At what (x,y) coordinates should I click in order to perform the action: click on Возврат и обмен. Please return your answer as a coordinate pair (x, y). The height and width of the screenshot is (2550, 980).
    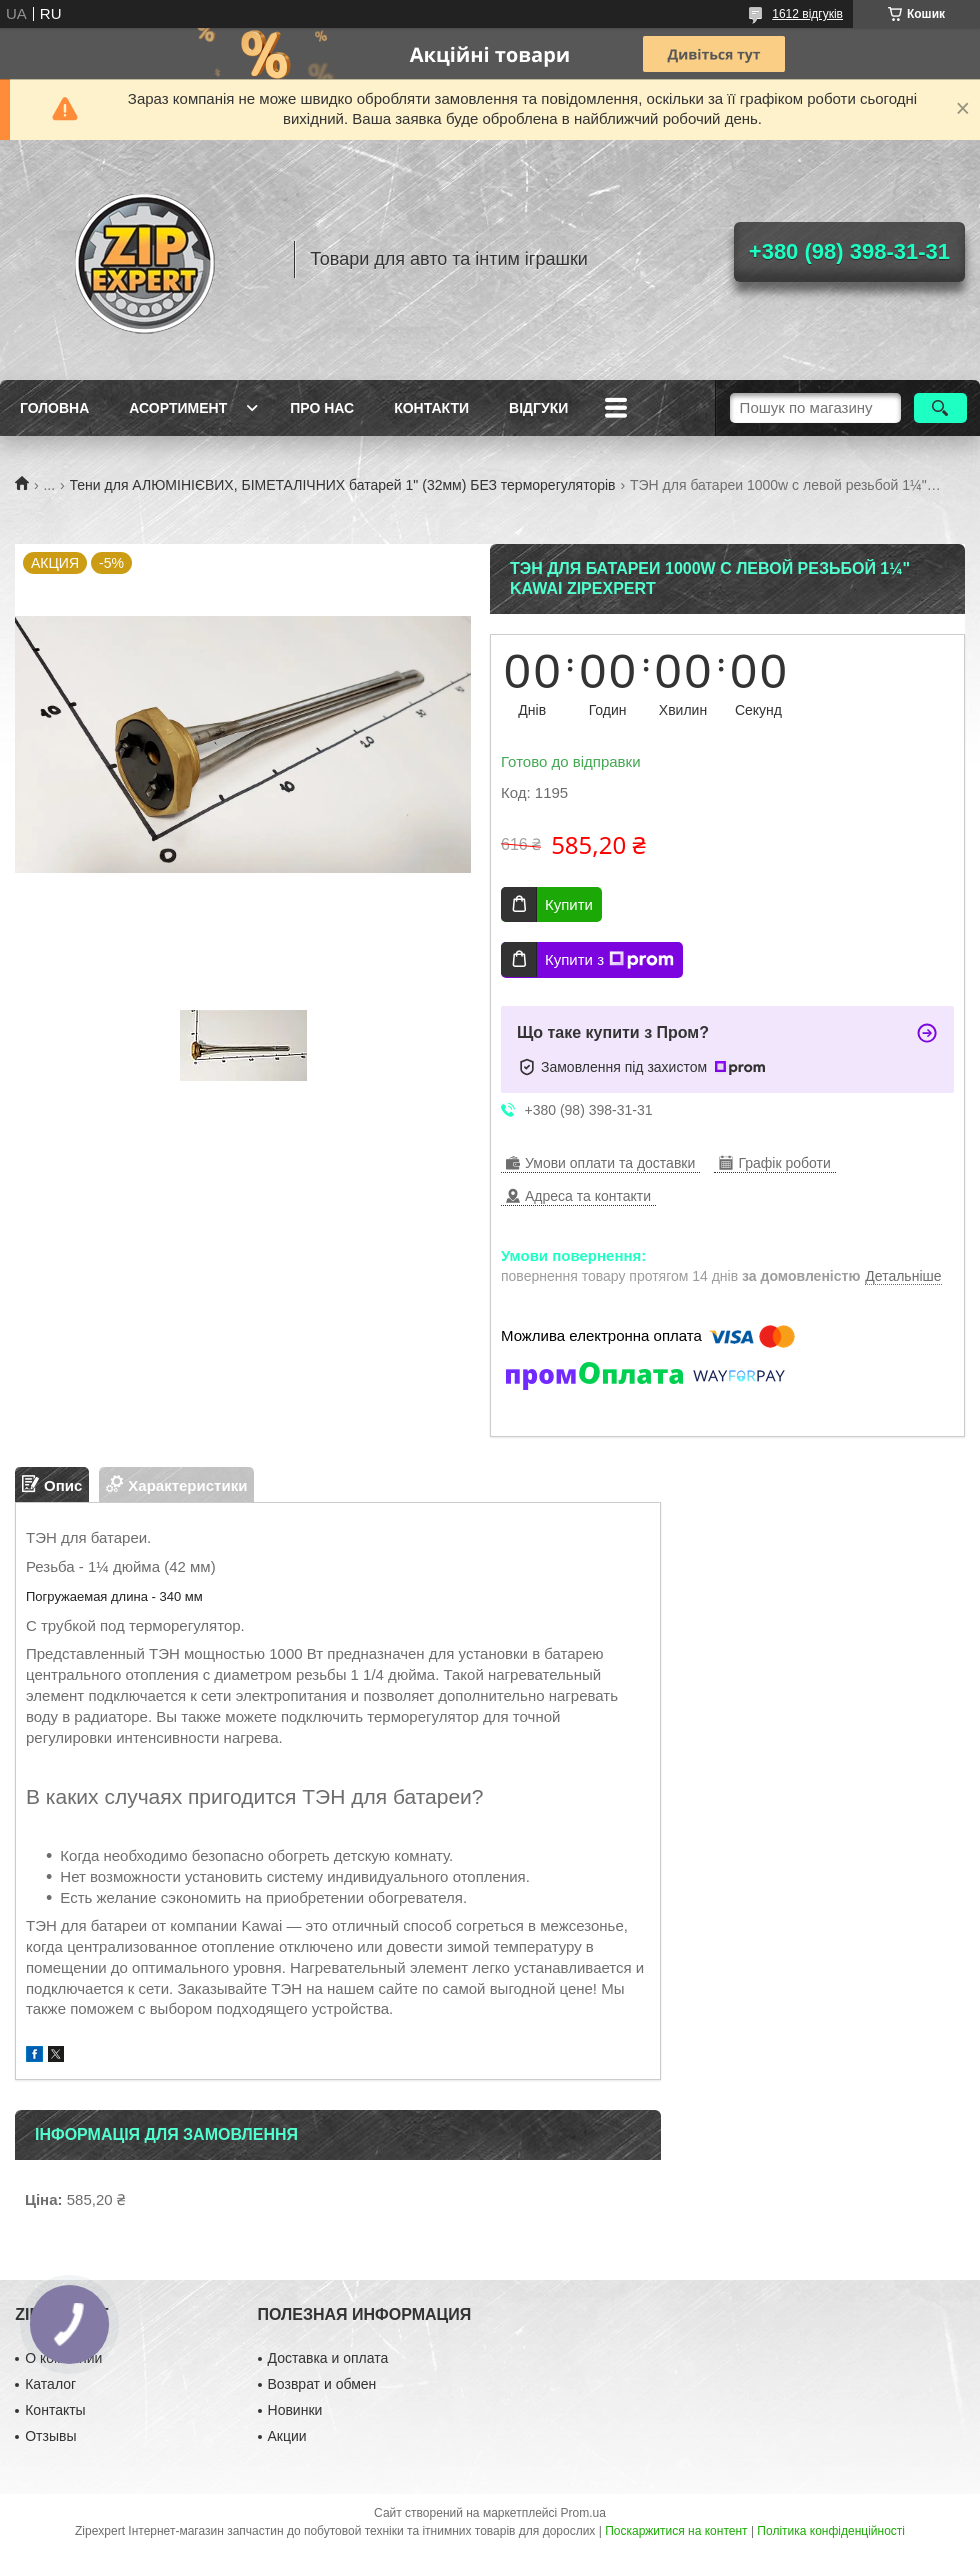
    Looking at the image, I should click on (322, 2384).